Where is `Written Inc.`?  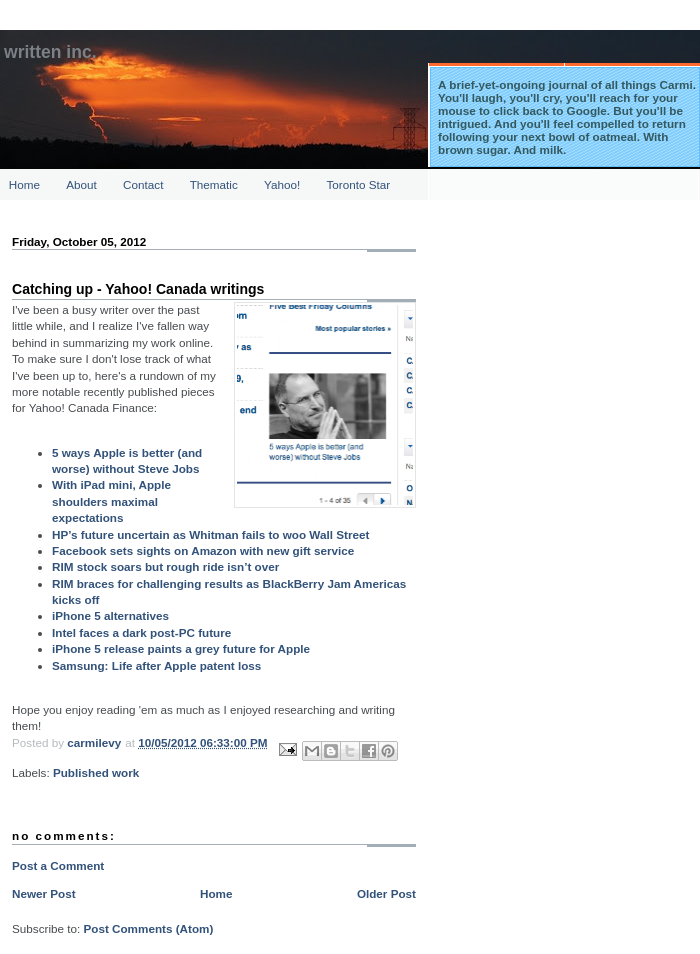
Written Inc. is located at coordinates (50, 52).